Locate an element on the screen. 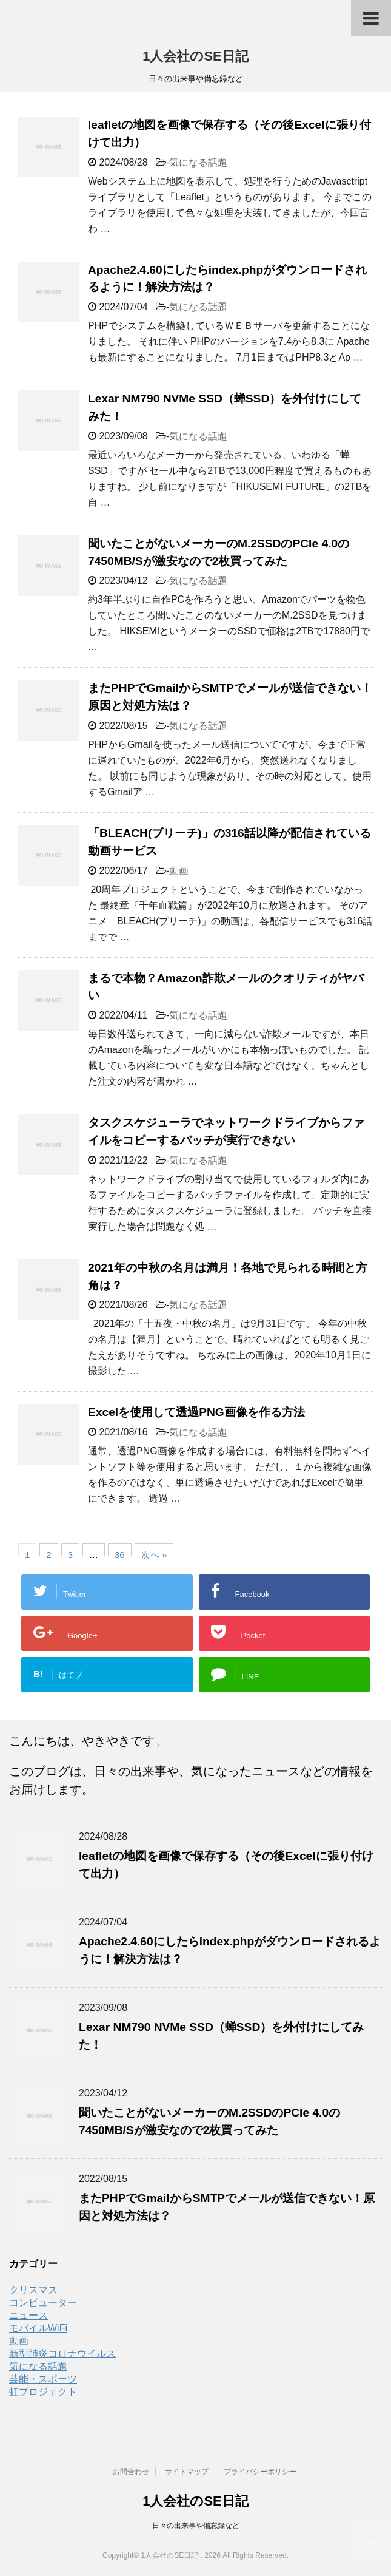 Image resolution: width=391 pixels, height=2576 pixels. お問合わせ is located at coordinates (131, 2471).